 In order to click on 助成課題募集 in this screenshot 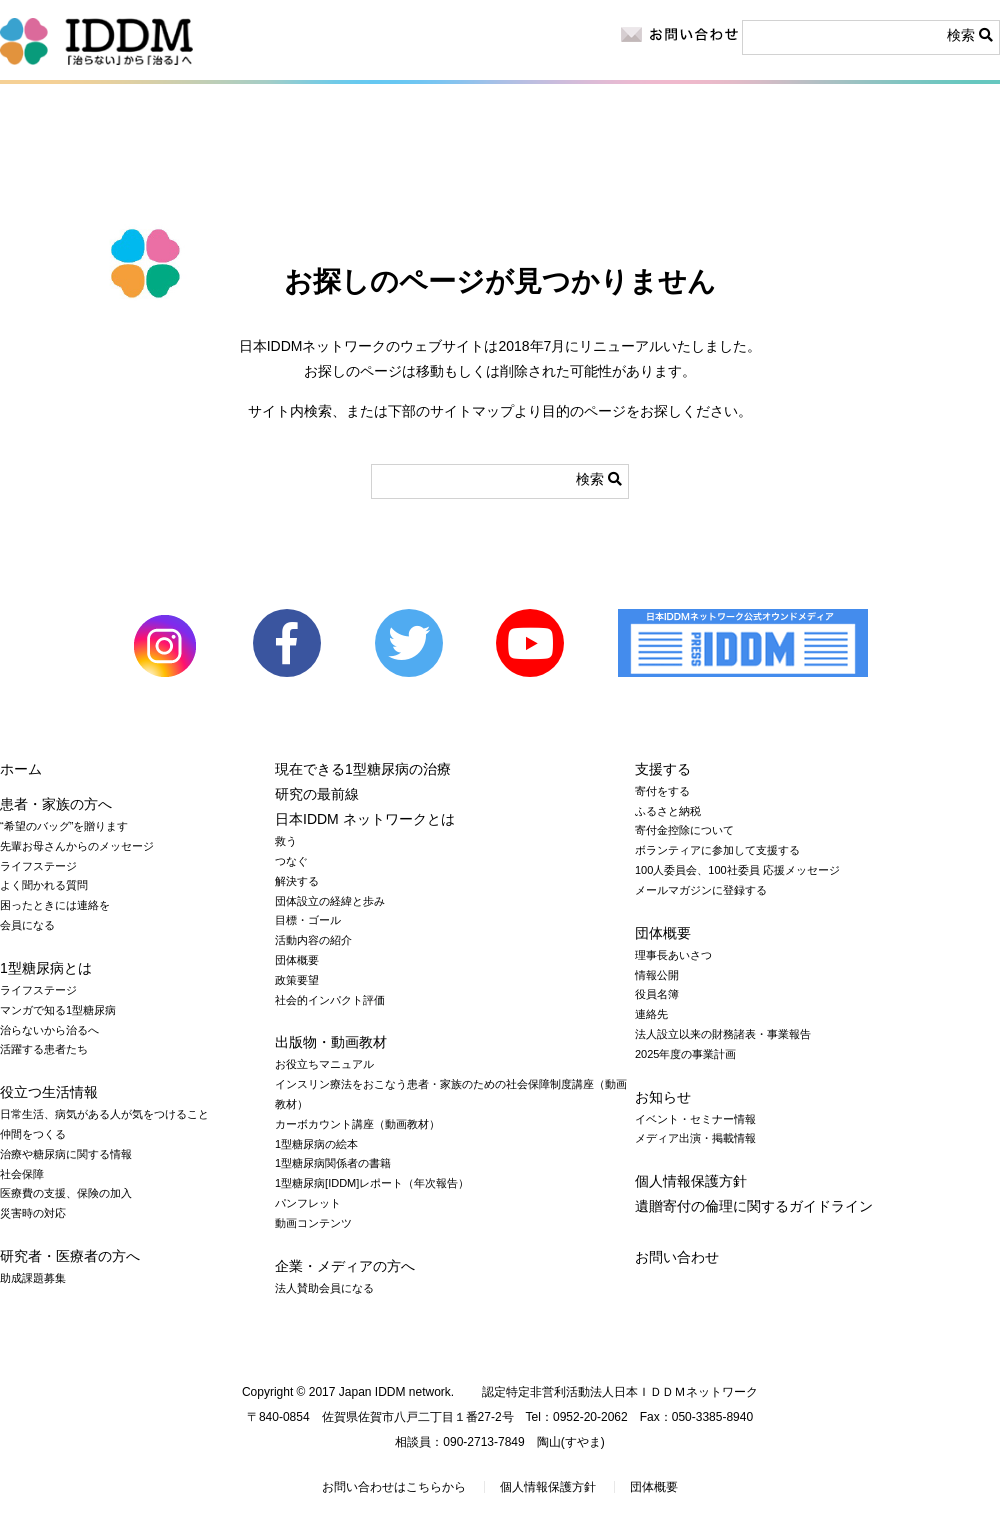, I will do `click(33, 1278)`.